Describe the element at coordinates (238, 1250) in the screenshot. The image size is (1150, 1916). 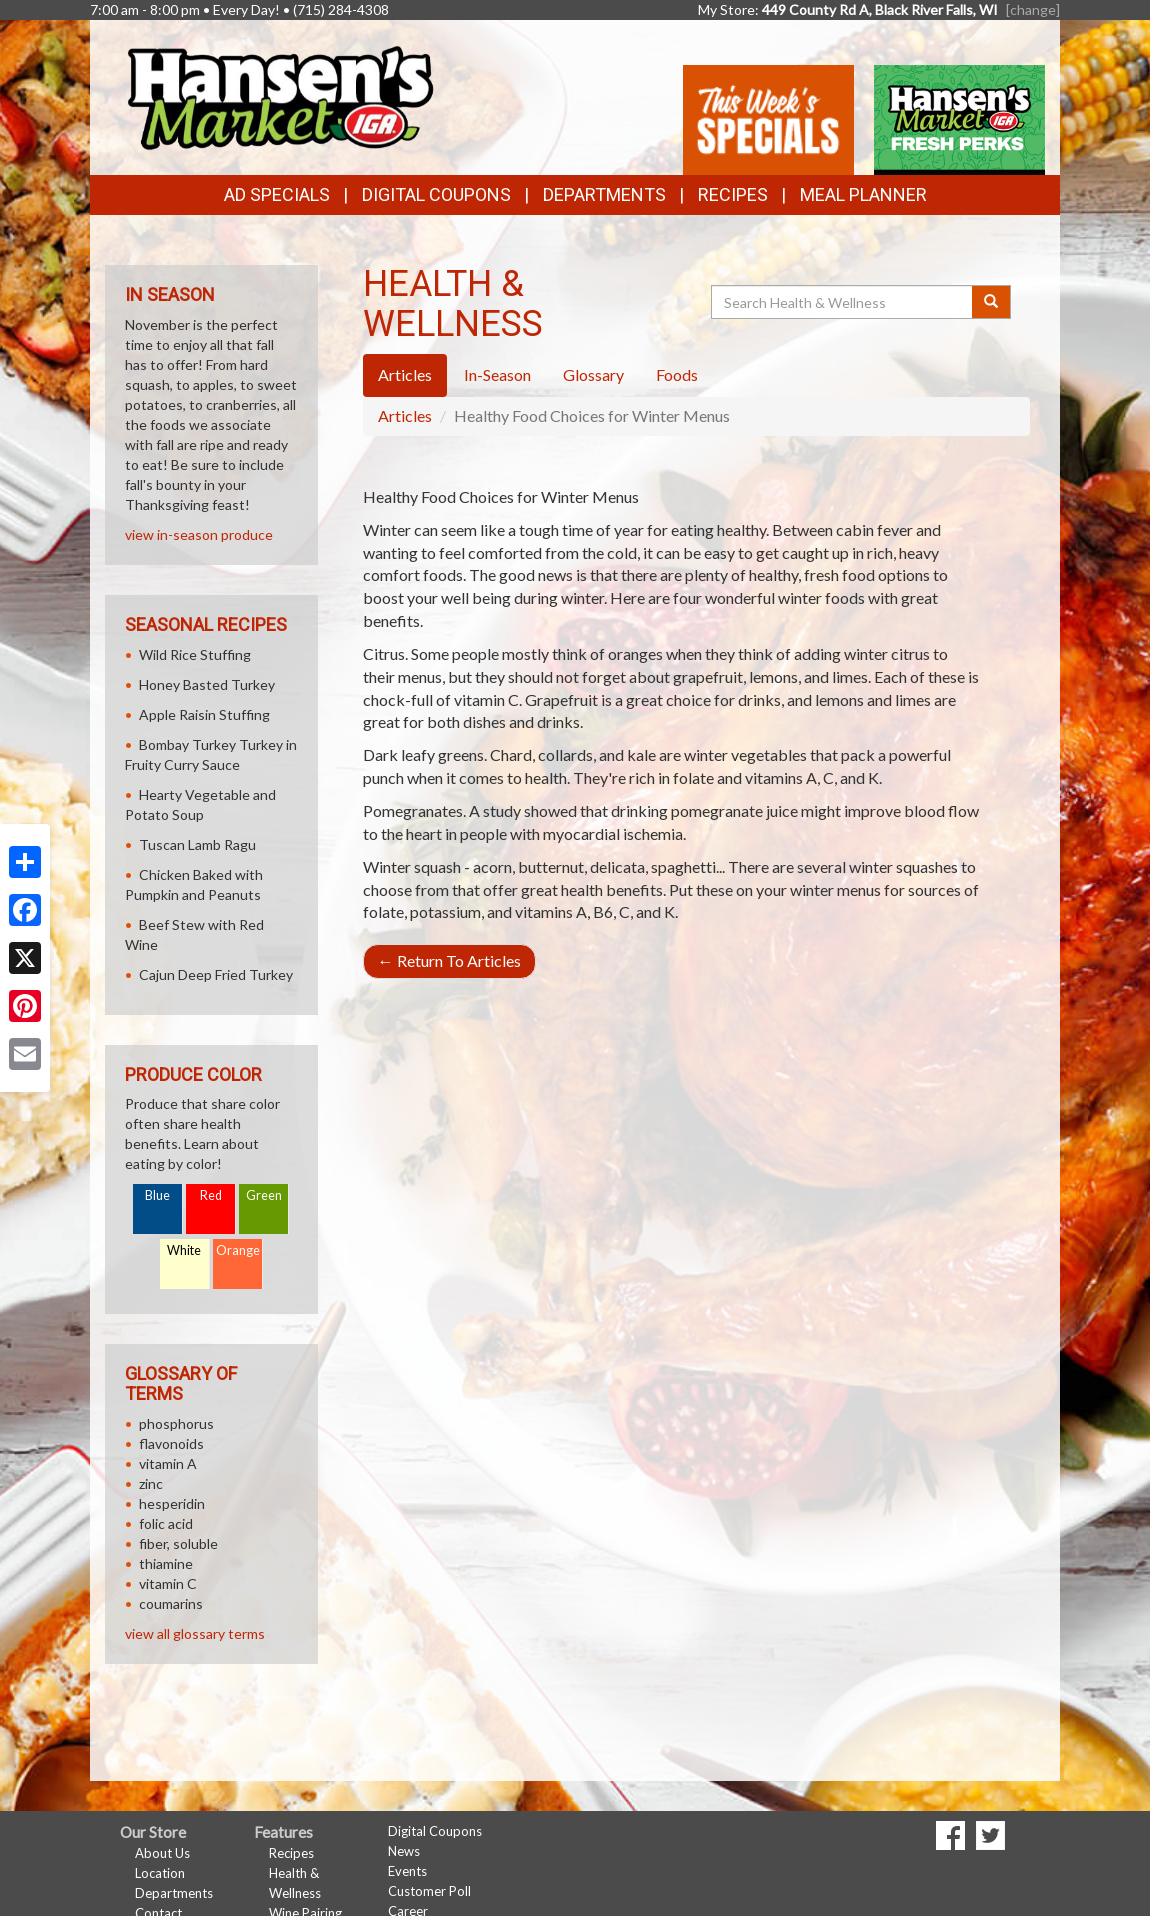
I see `Orange` at that location.